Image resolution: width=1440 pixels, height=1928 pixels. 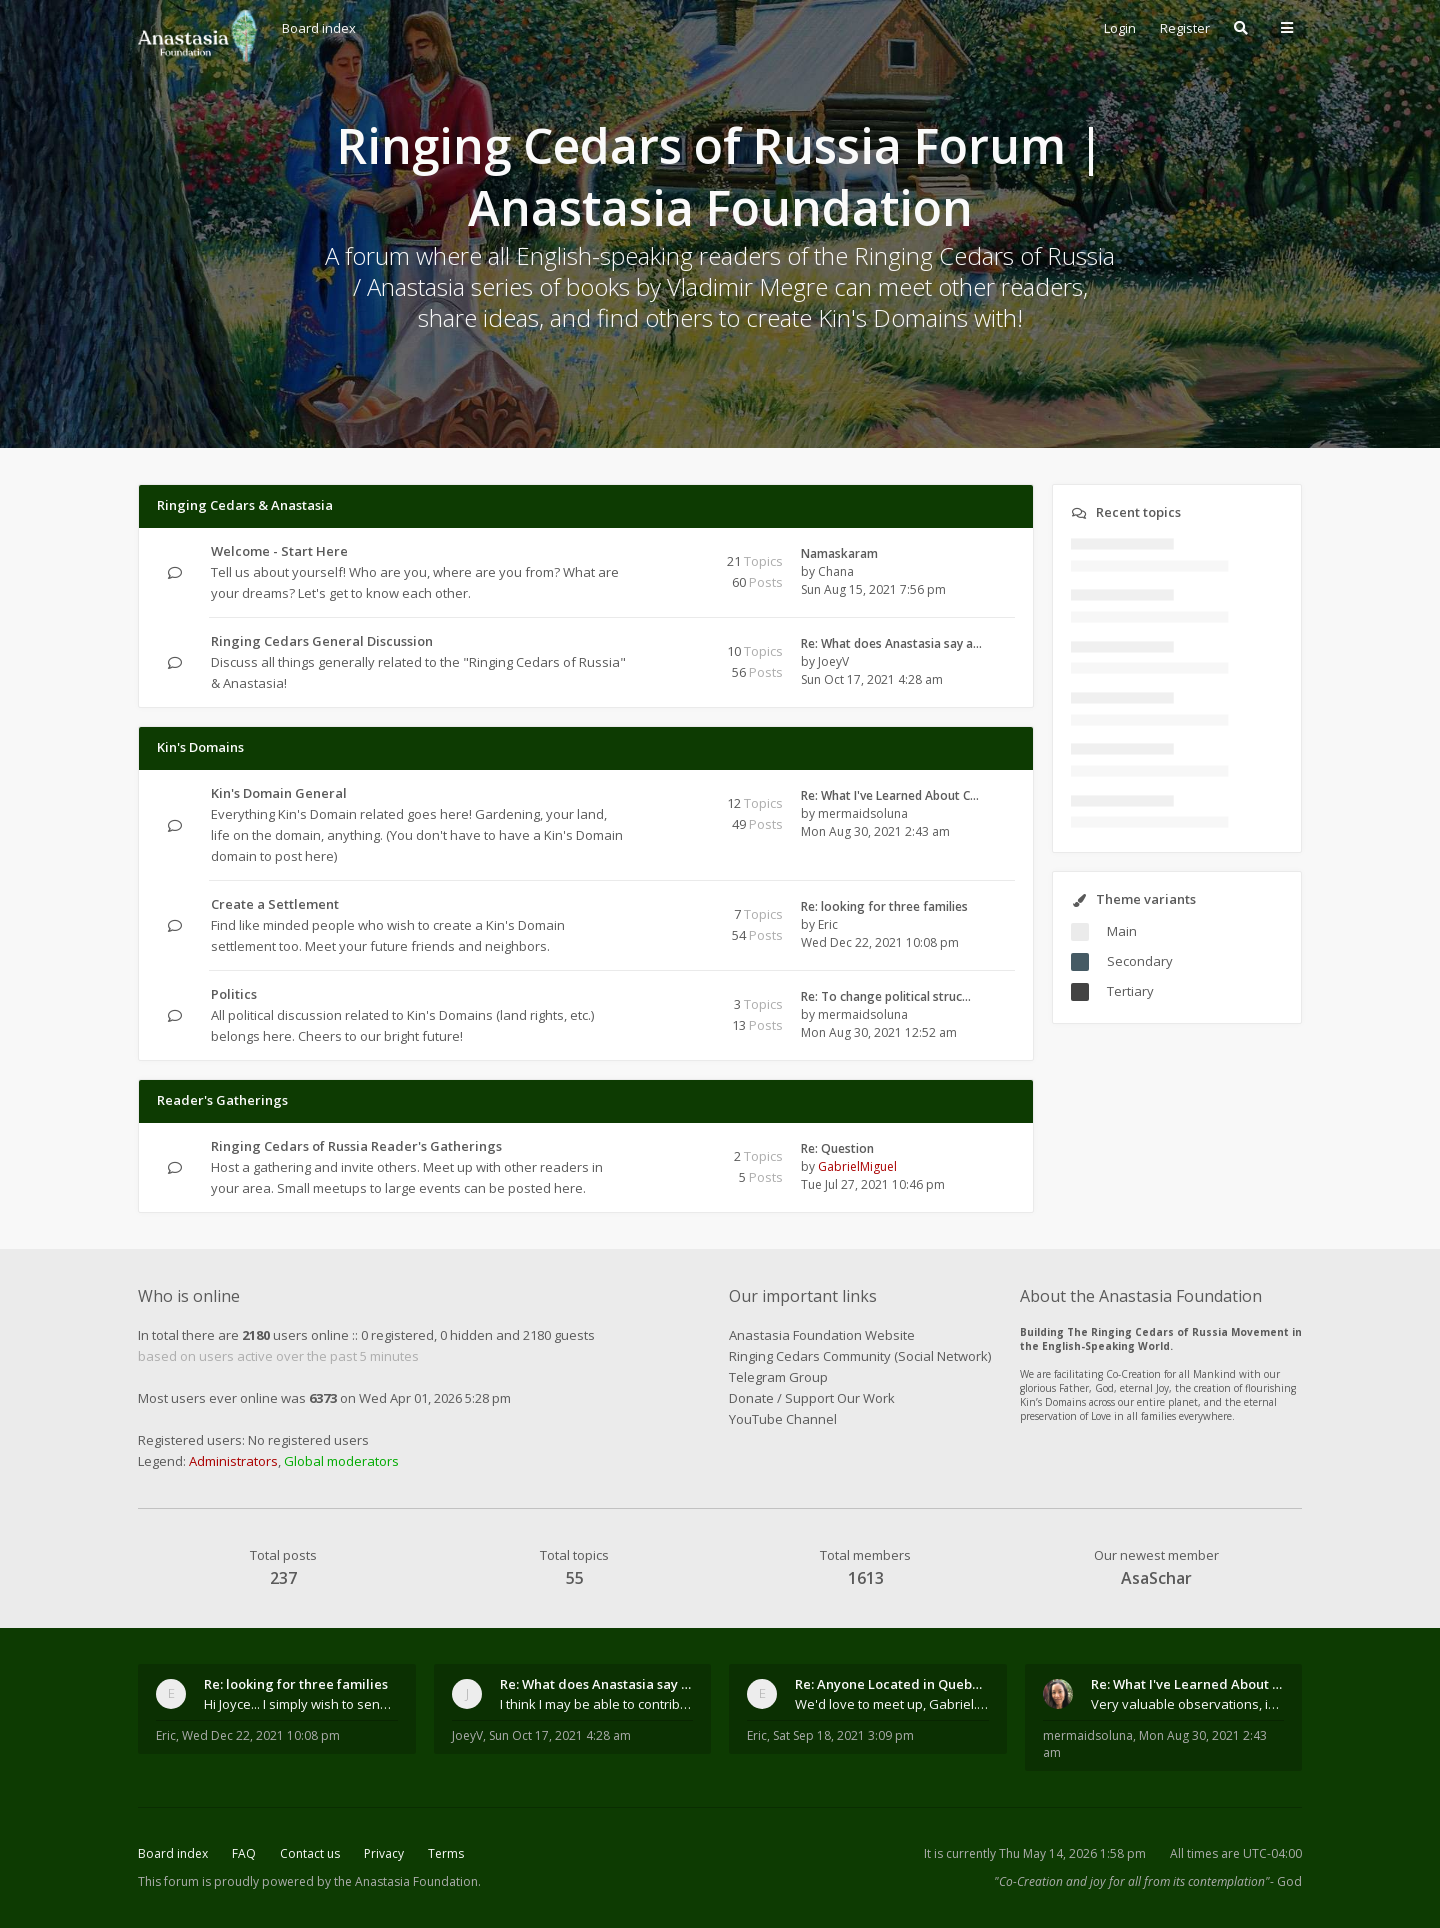 What do you see at coordinates (200, 747) in the screenshot?
I see `Kin's Domains` at bounding box center [200, 747].